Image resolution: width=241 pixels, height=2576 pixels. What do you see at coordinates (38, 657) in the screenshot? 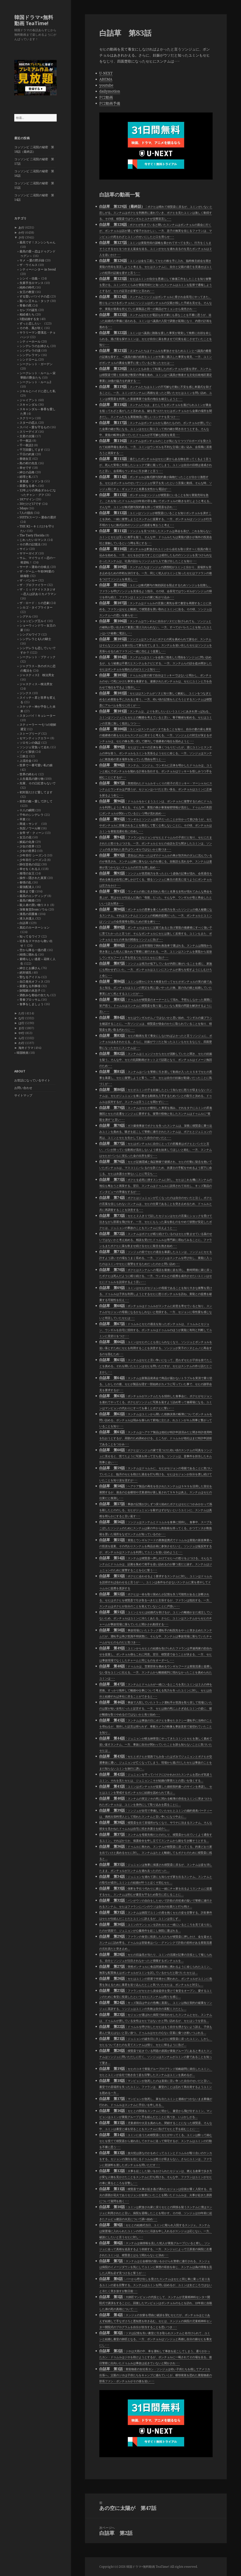
I see `シークレット・ブティック` at bounding box center [38, 657].